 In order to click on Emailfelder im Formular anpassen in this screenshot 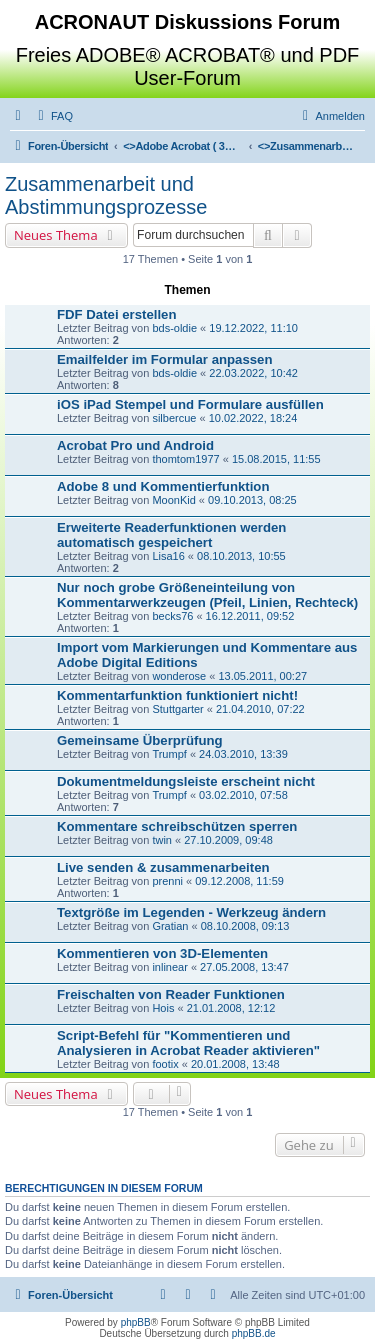, I will do `click(164, 359)`.